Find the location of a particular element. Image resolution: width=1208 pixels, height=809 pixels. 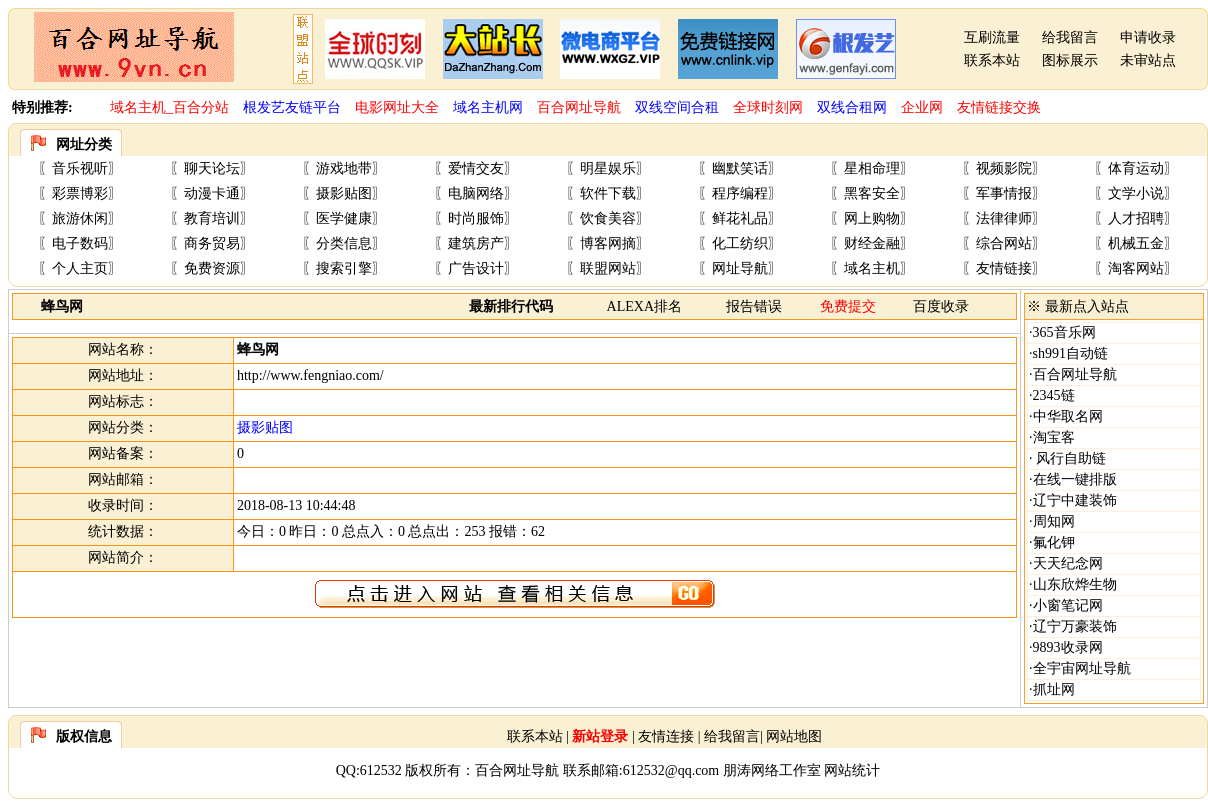

图标展示 is located at coordinates (1070, 60).